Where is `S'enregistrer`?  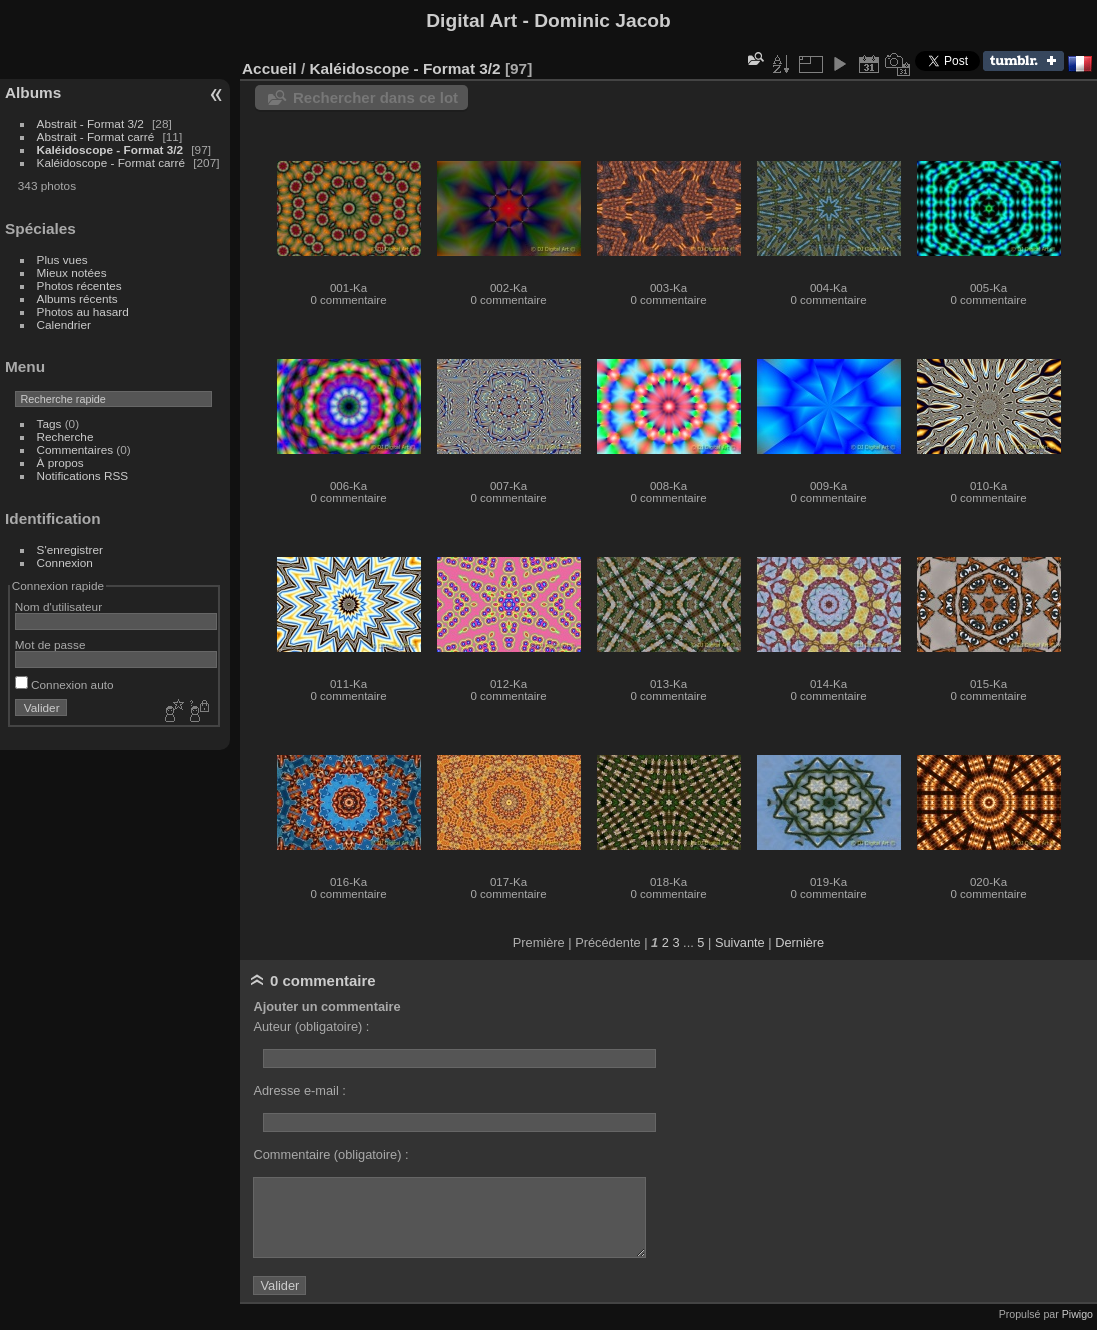 S'enregistrer is located at coordinates (70, 549).